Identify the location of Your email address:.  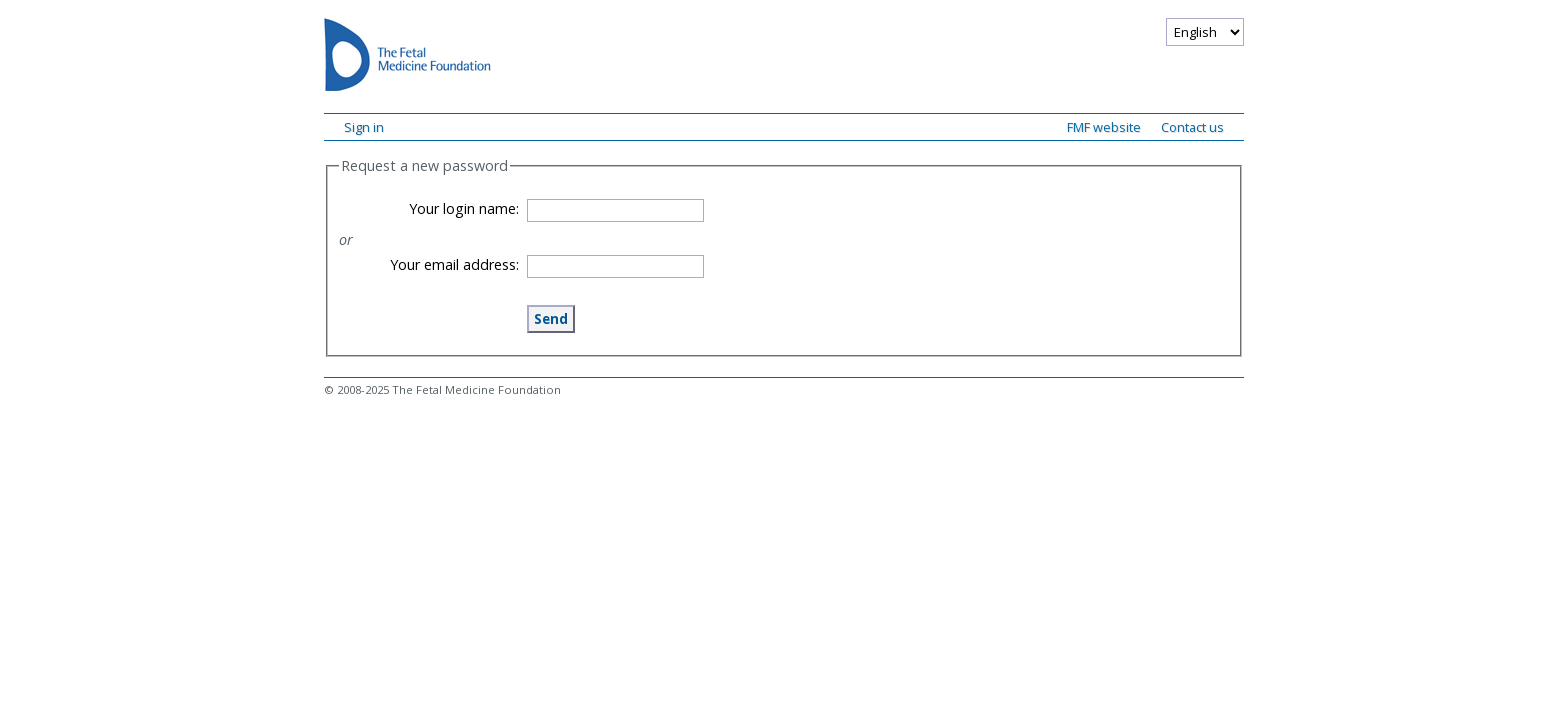
(454, 264).